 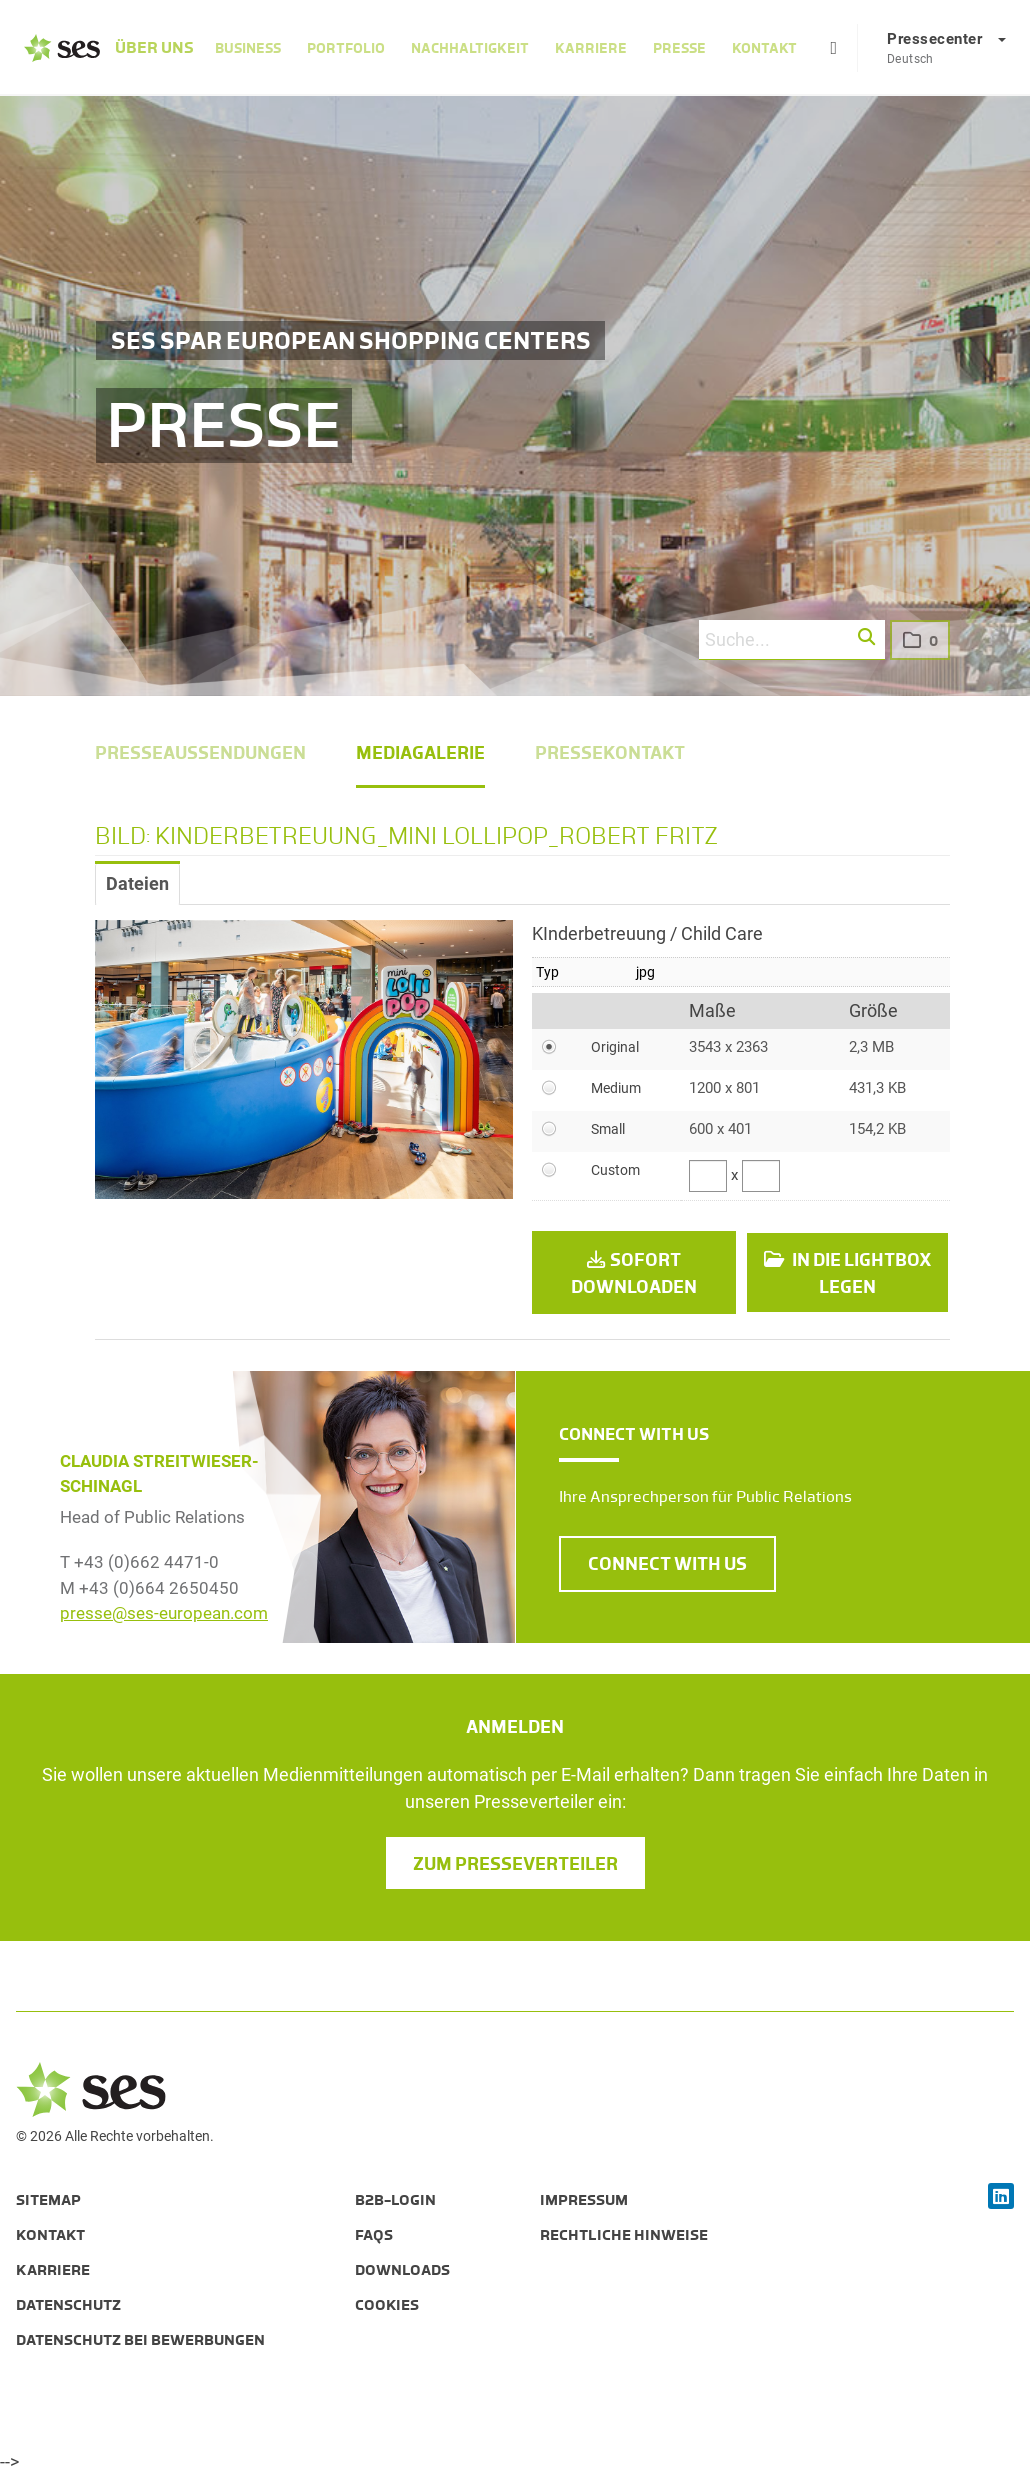 What do you see at coordinates (200, 753) in the screenshot?
I see `Presseaussendungen [menuitem]` at bounding box center [200, 753].